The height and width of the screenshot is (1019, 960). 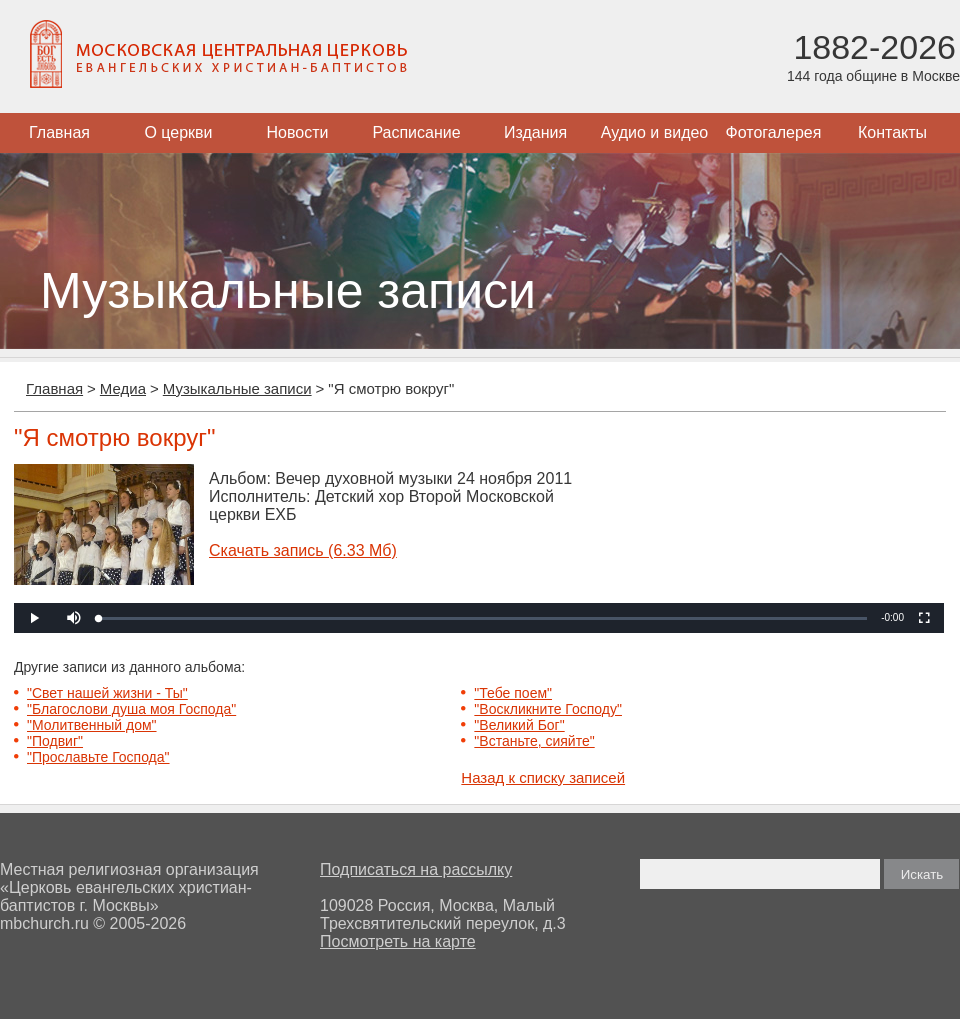 What do you see at coordinates (92, 725) in the screenshot?
I see `"Молитвенный дом"` at bounding box center [92, 725].